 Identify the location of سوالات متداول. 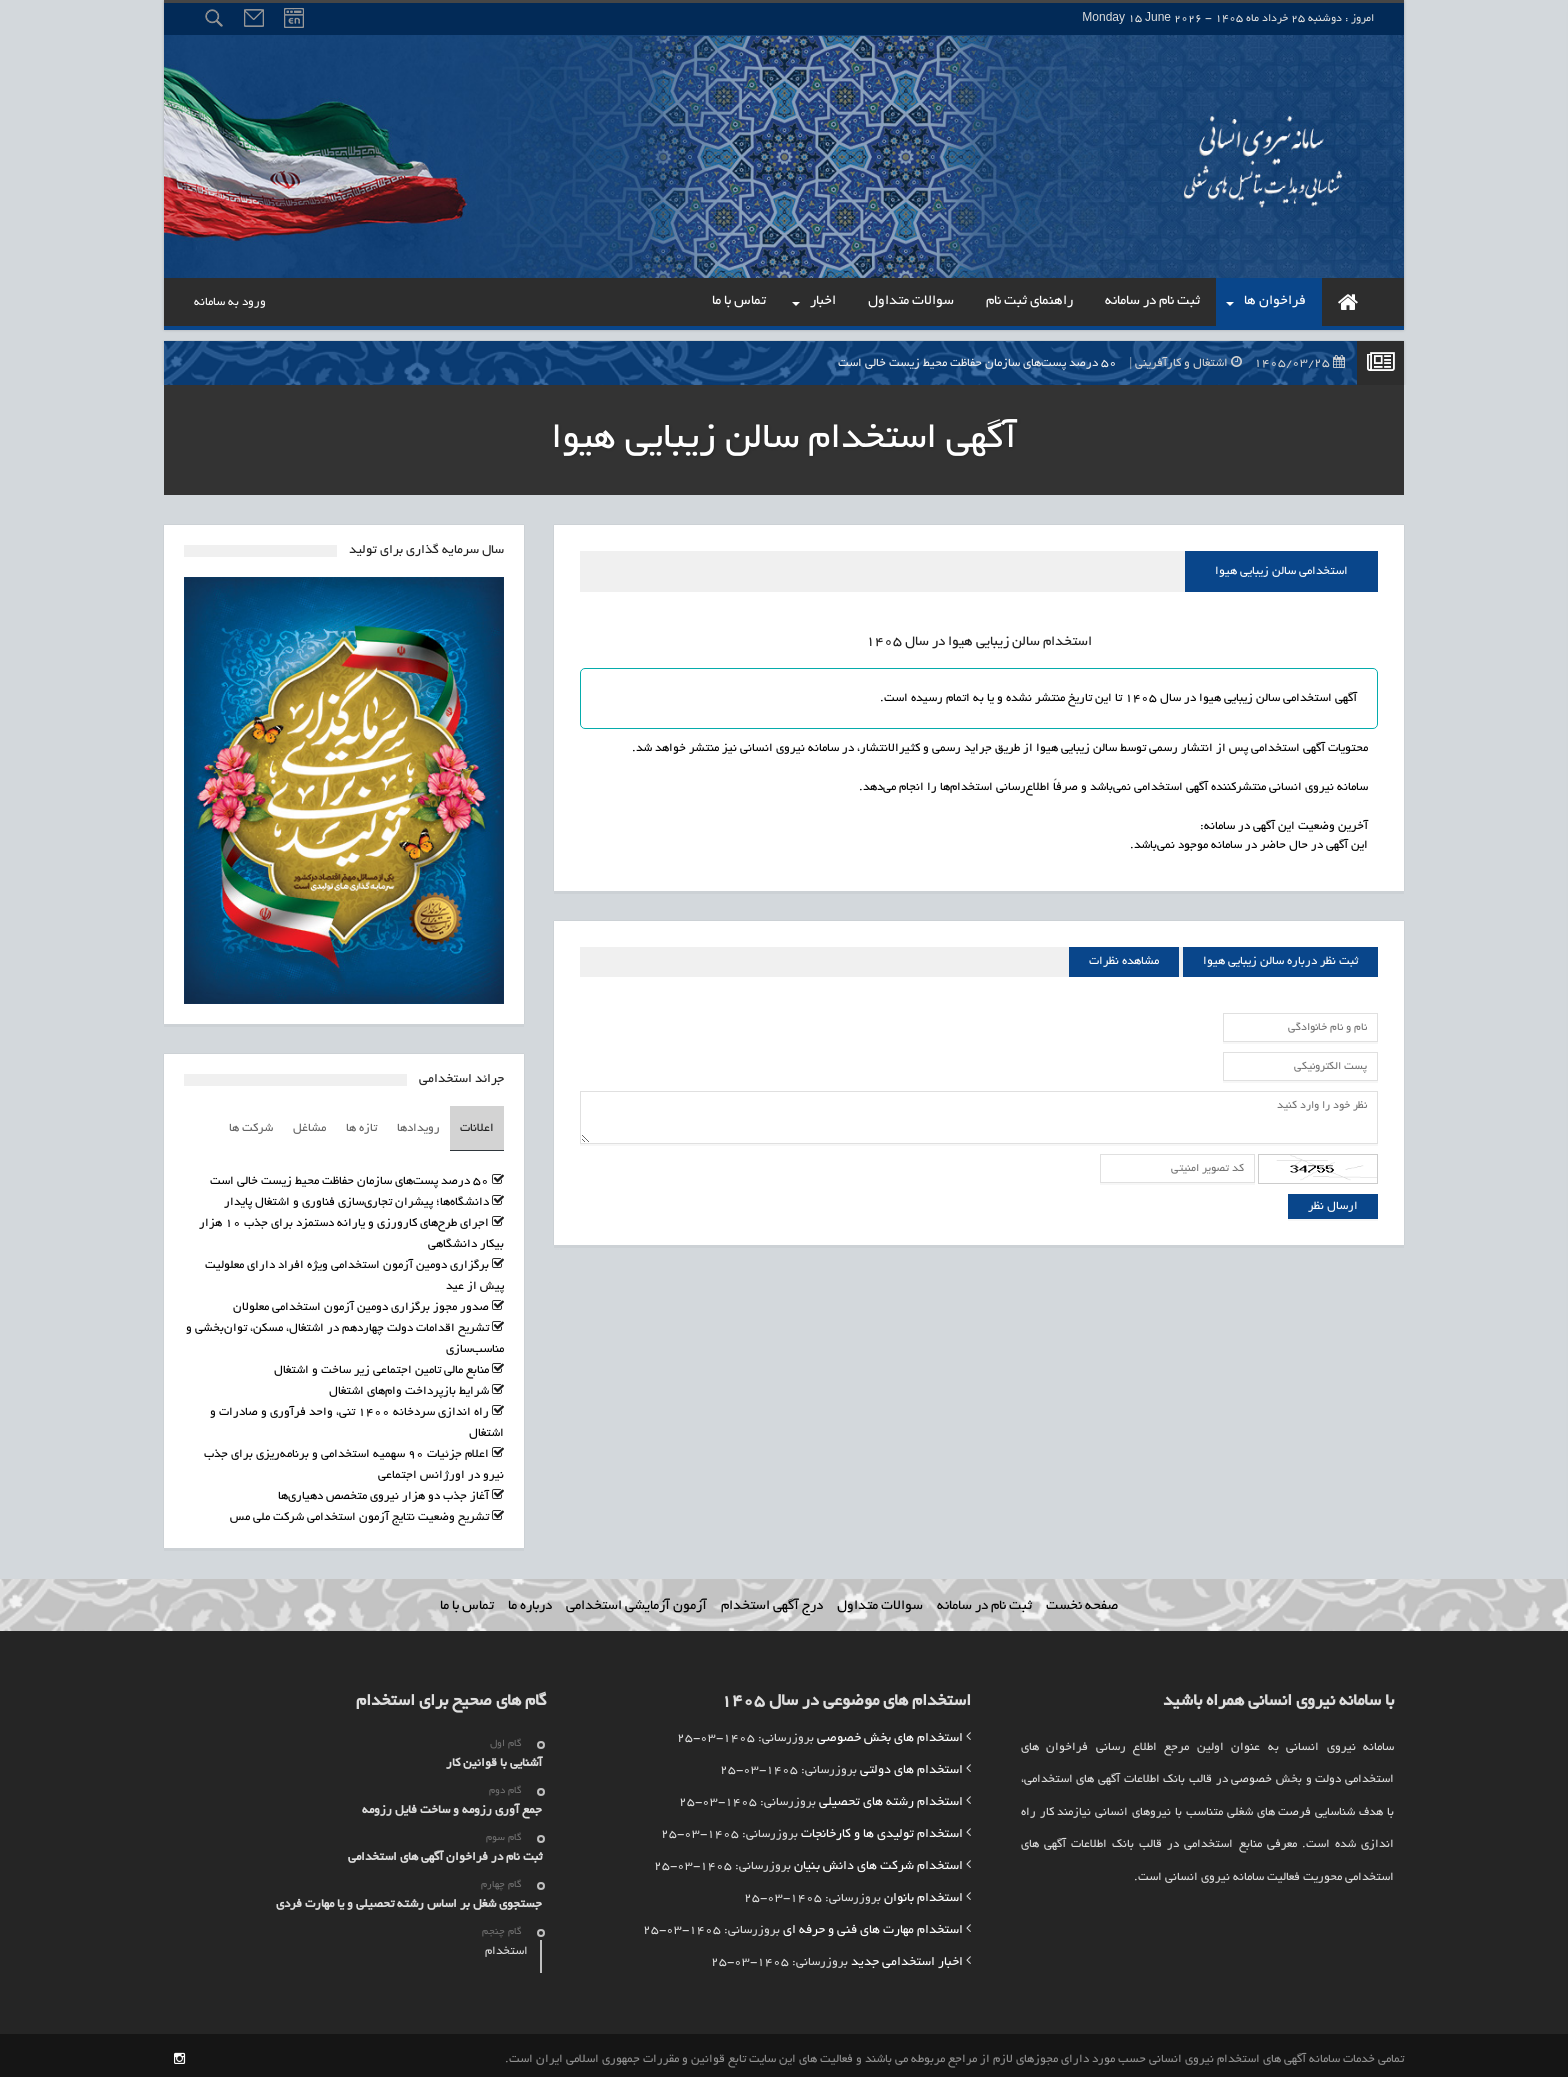
(880, 1598).